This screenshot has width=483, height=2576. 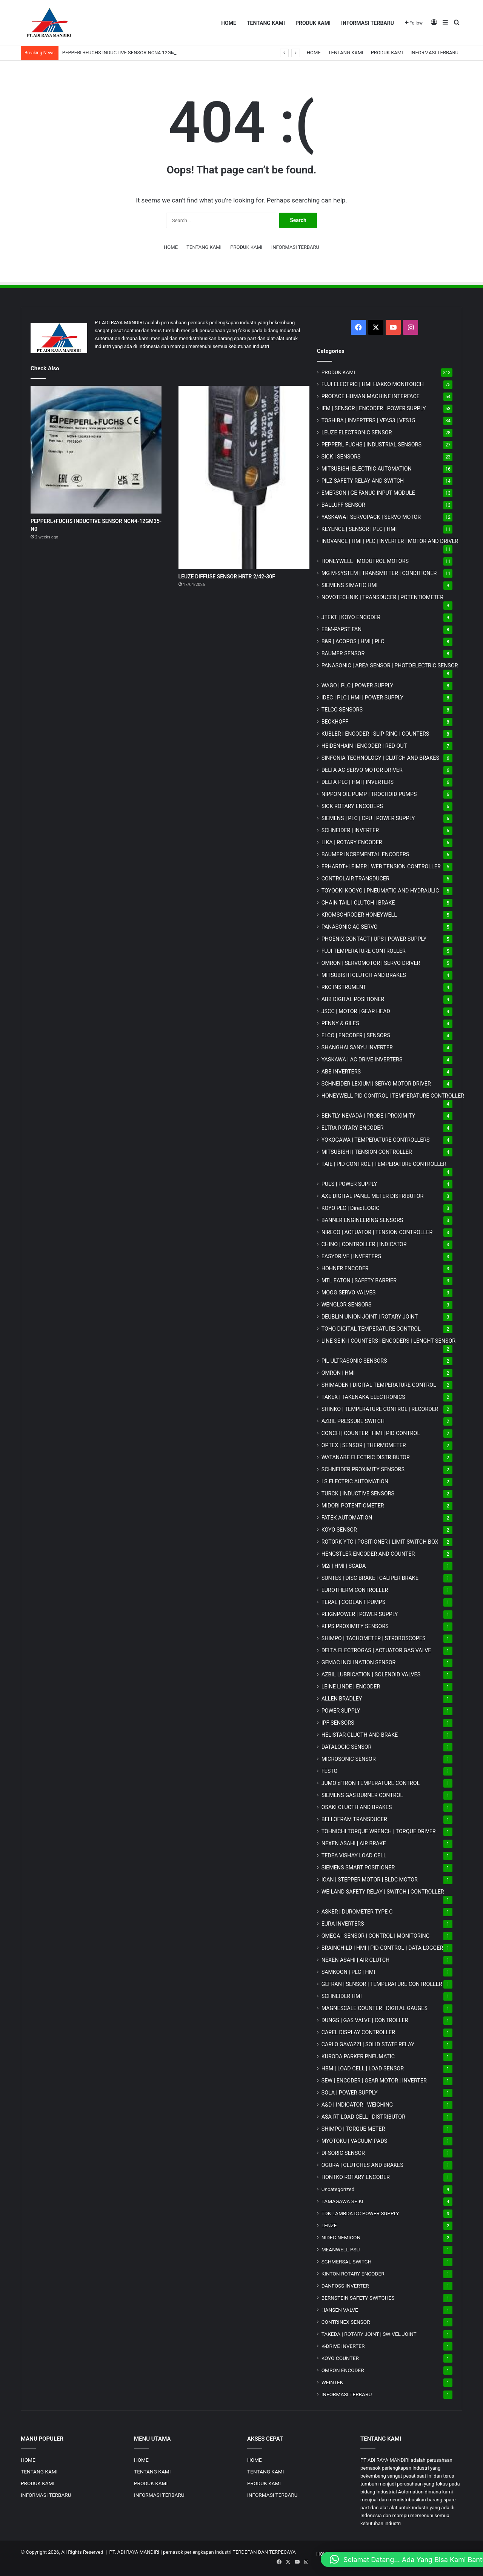 What do you see at coordinates (362, 1795) in the screenshot?
I see `SIEMENS GAS BURNER CONTROL` at bounding box center [362, 1795].